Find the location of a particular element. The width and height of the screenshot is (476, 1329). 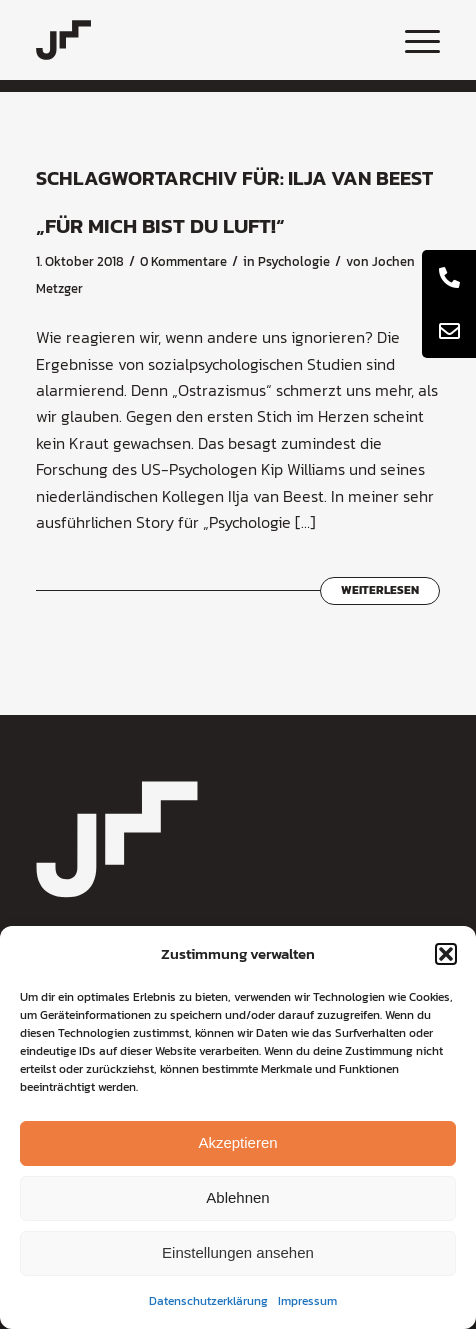

Ablehnen is located at coordinates (237, 1197).